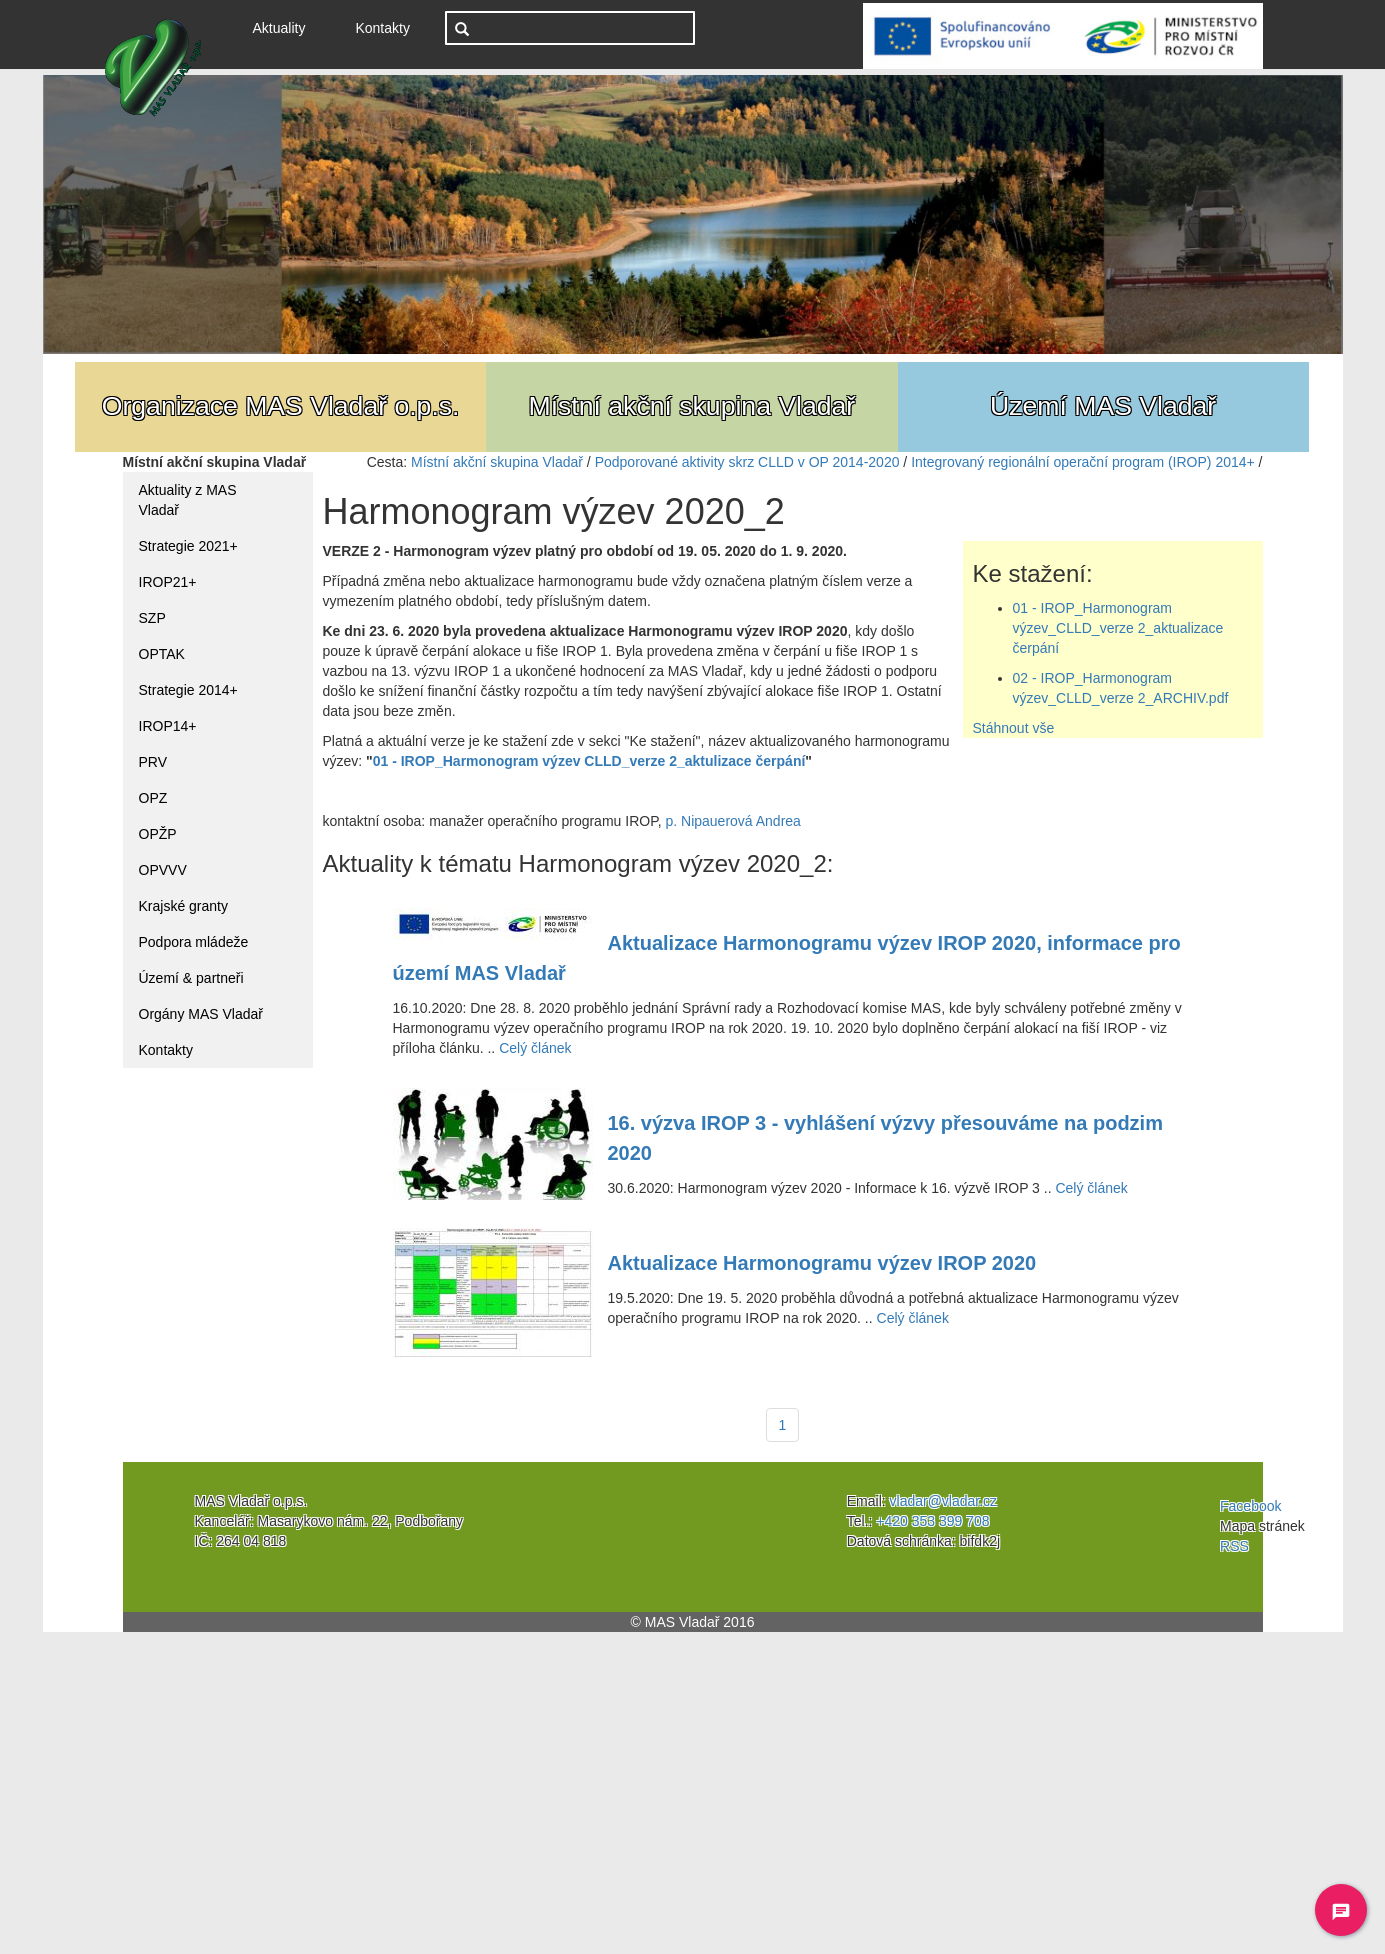 This screenshot has width=1385, height=1954. I want to click on Strategie 2021+, so click(188, 546).